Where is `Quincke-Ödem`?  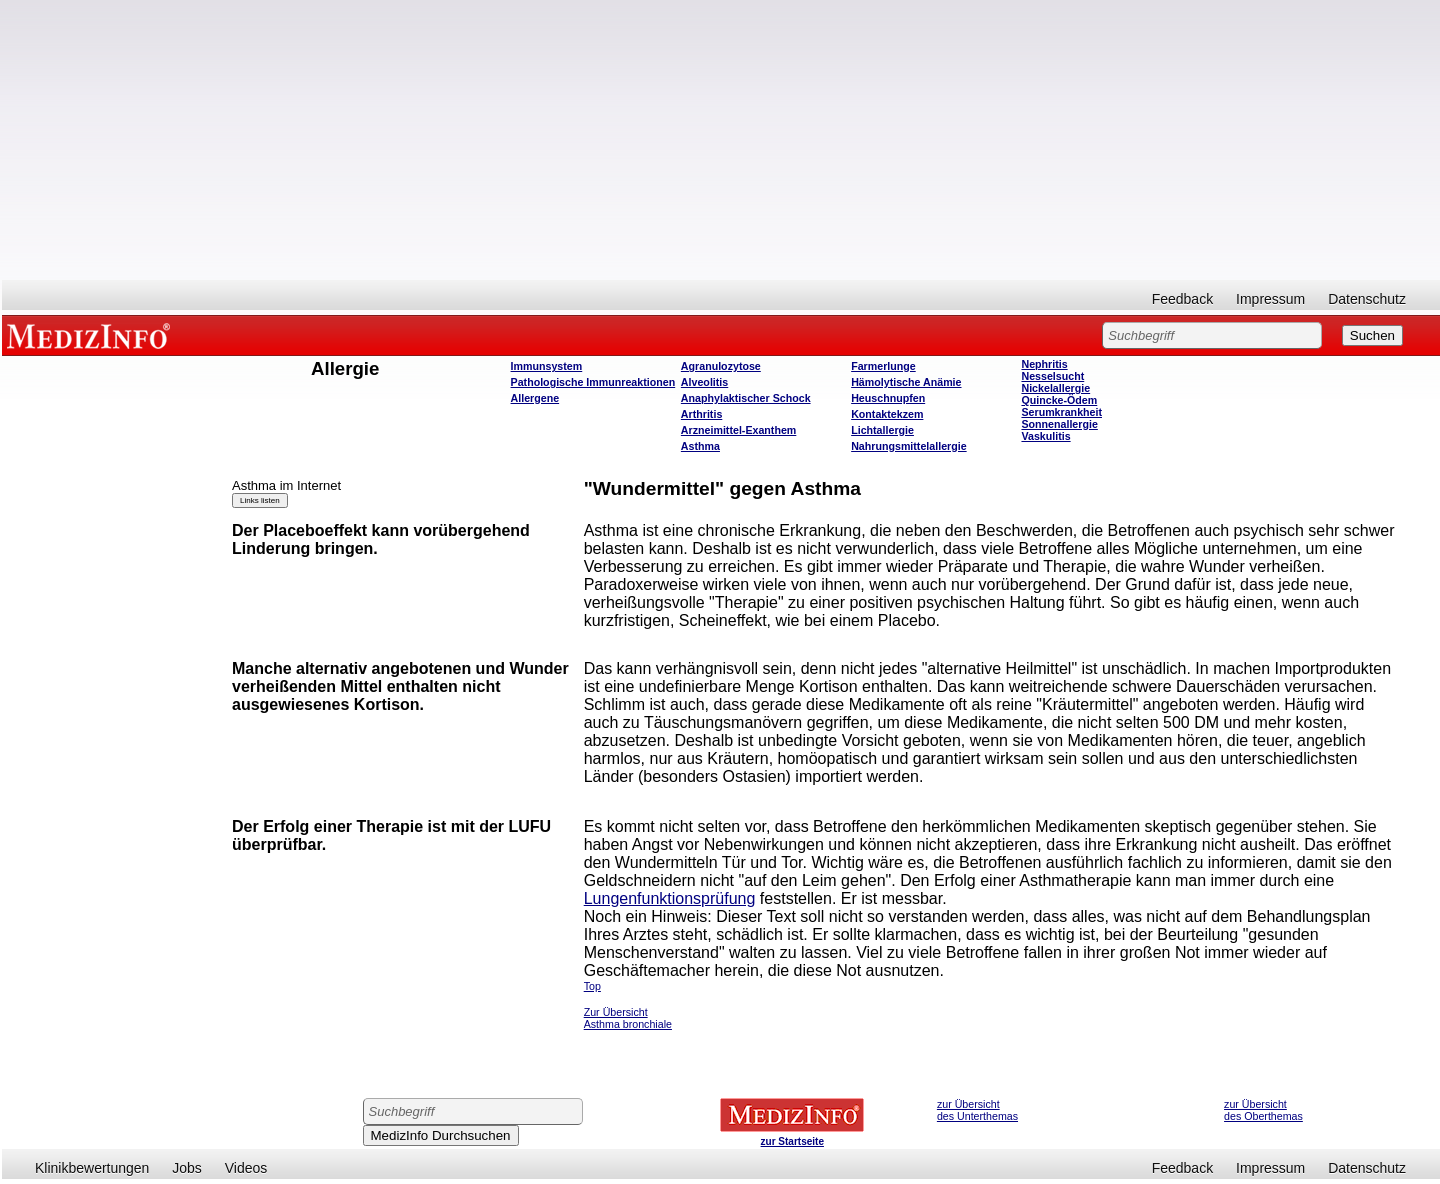 Quincke-Ödem is located at coordinates (1059, 400).